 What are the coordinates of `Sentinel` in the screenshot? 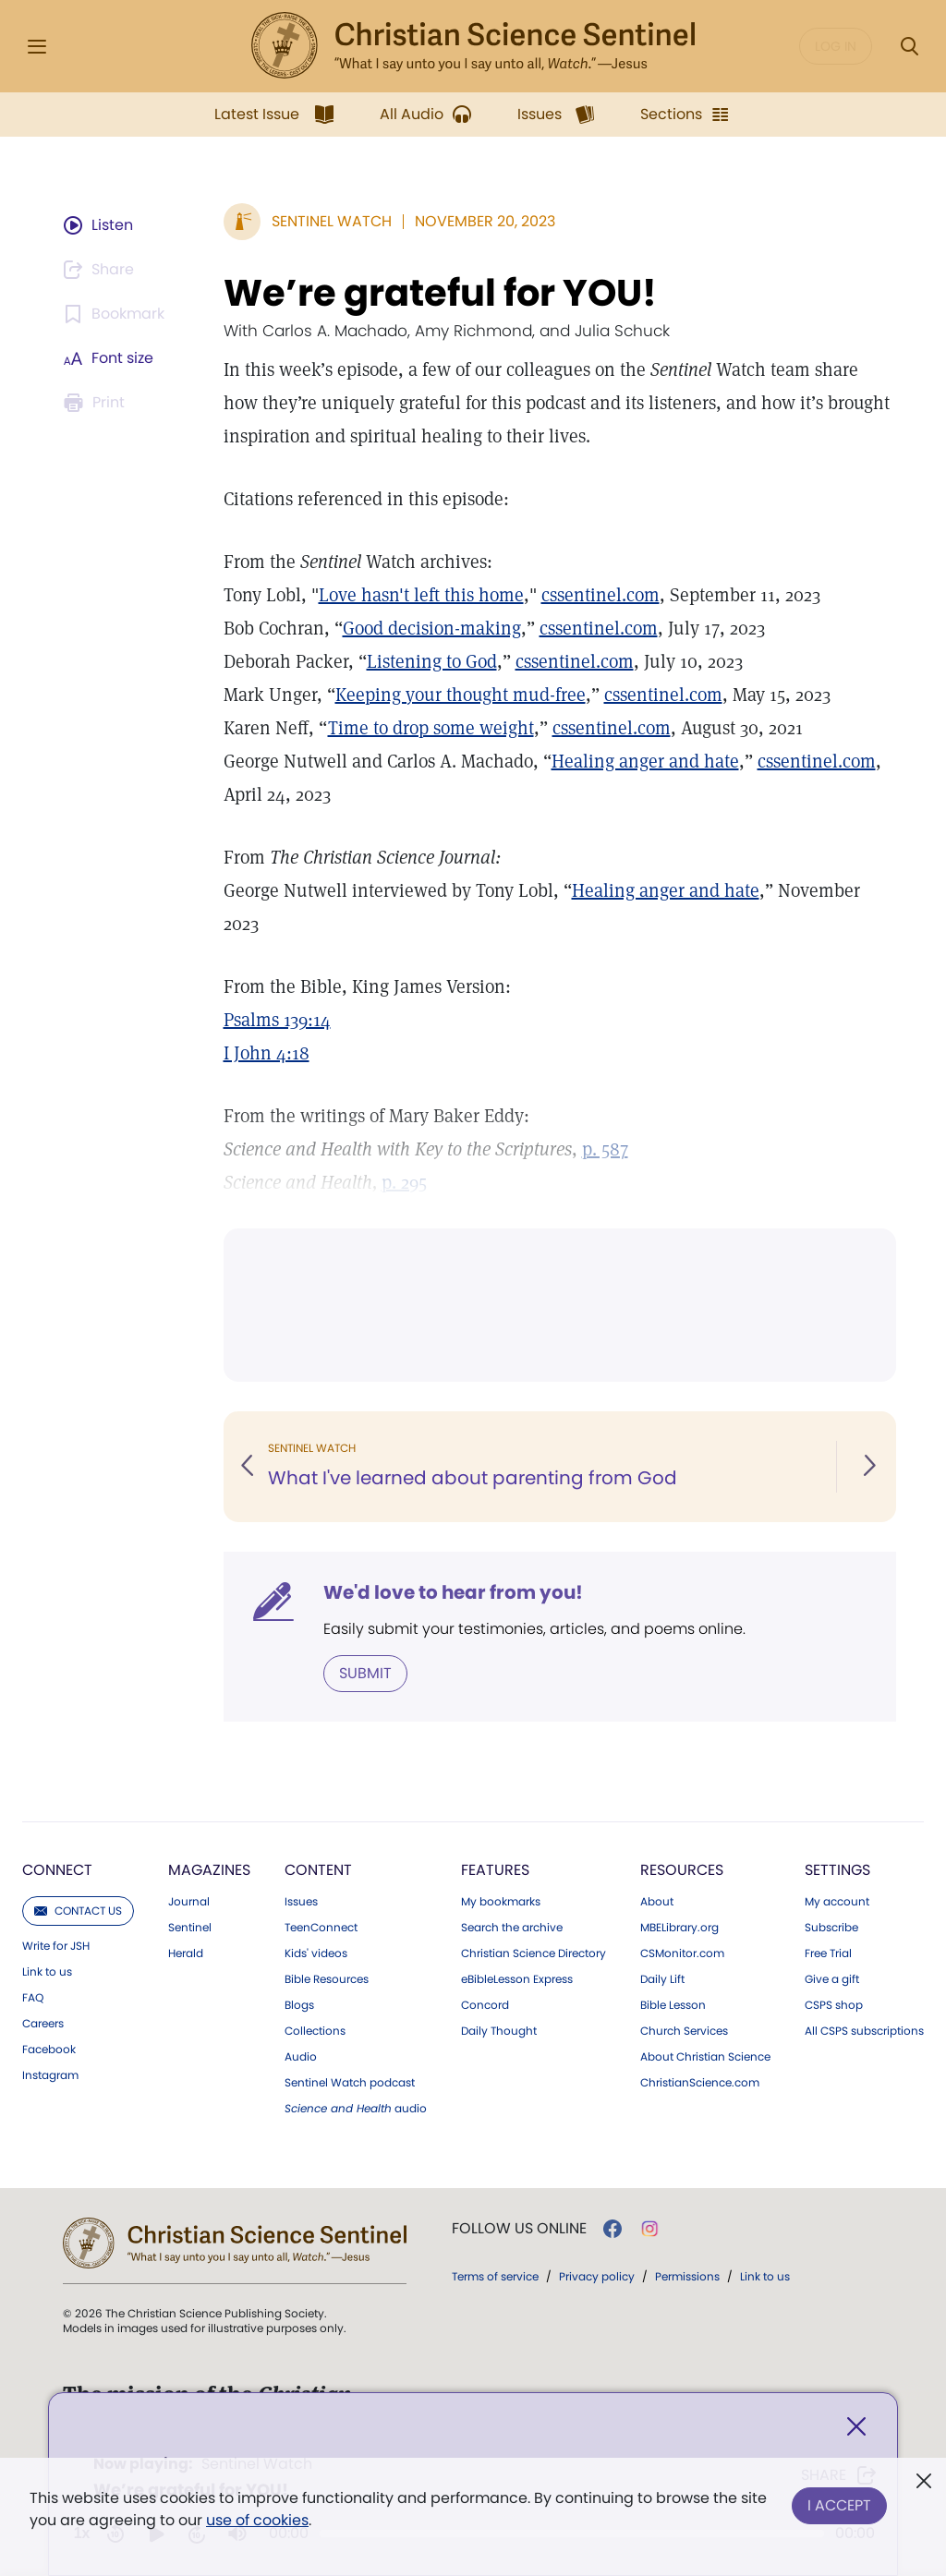 It's located at (190, 1927).